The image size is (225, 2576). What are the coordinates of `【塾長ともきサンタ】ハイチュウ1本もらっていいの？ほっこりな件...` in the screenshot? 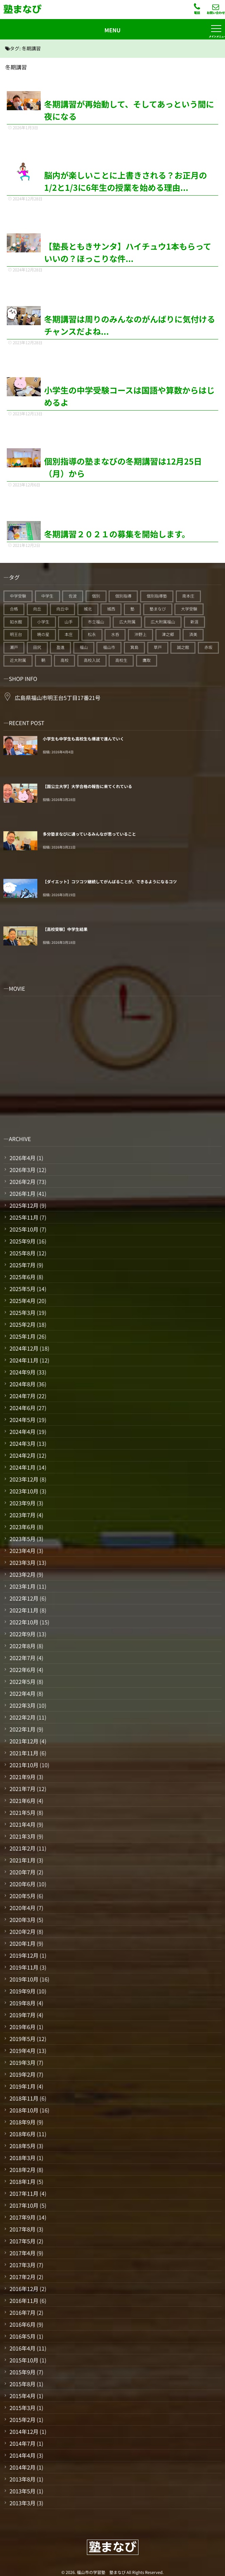 It's located at (127, 252).